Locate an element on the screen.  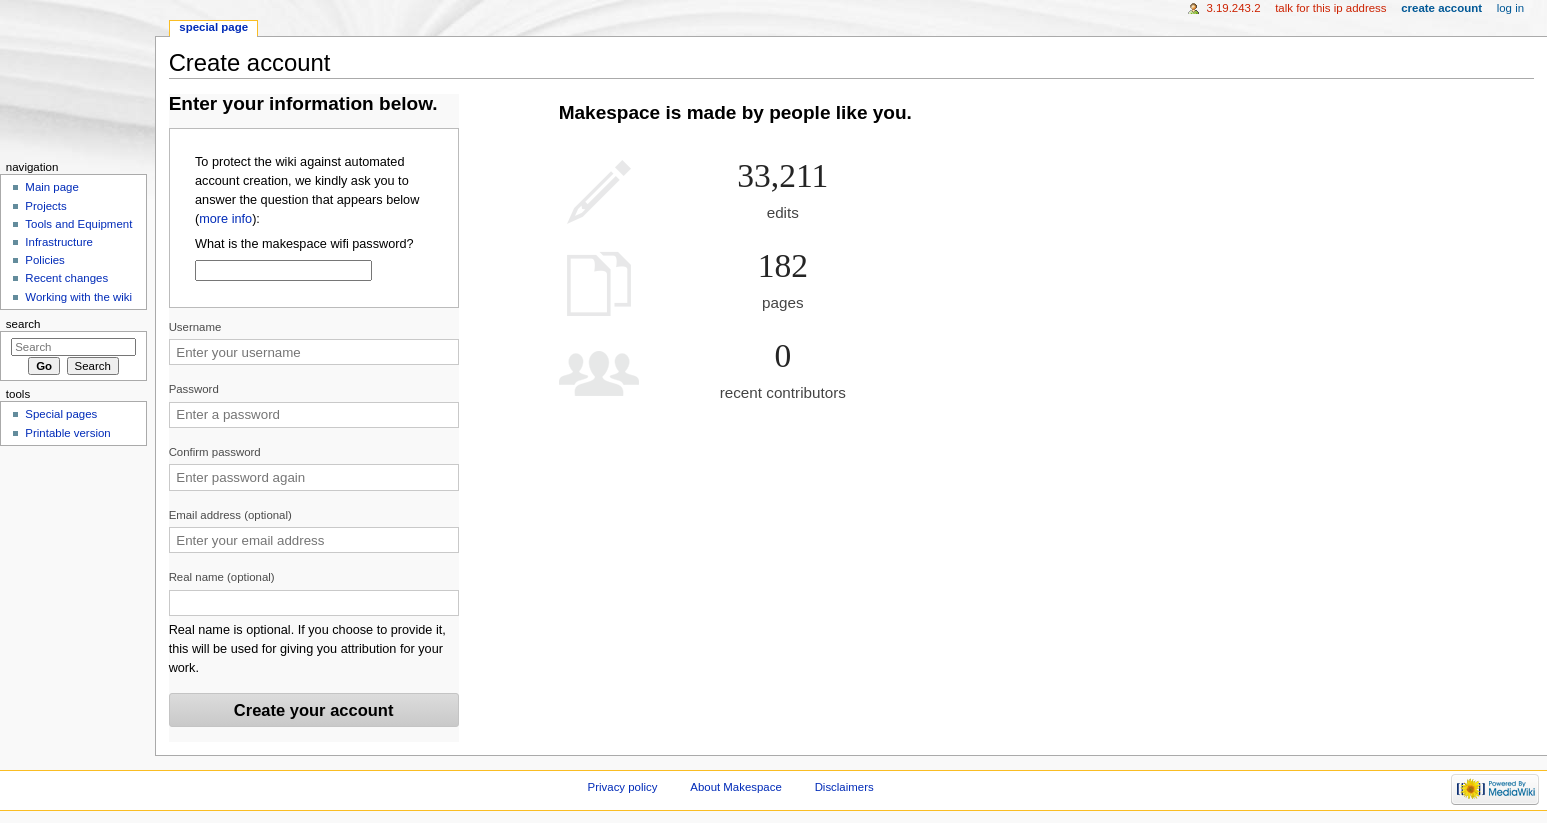
Confirm password is located at coordinates (215, 452).